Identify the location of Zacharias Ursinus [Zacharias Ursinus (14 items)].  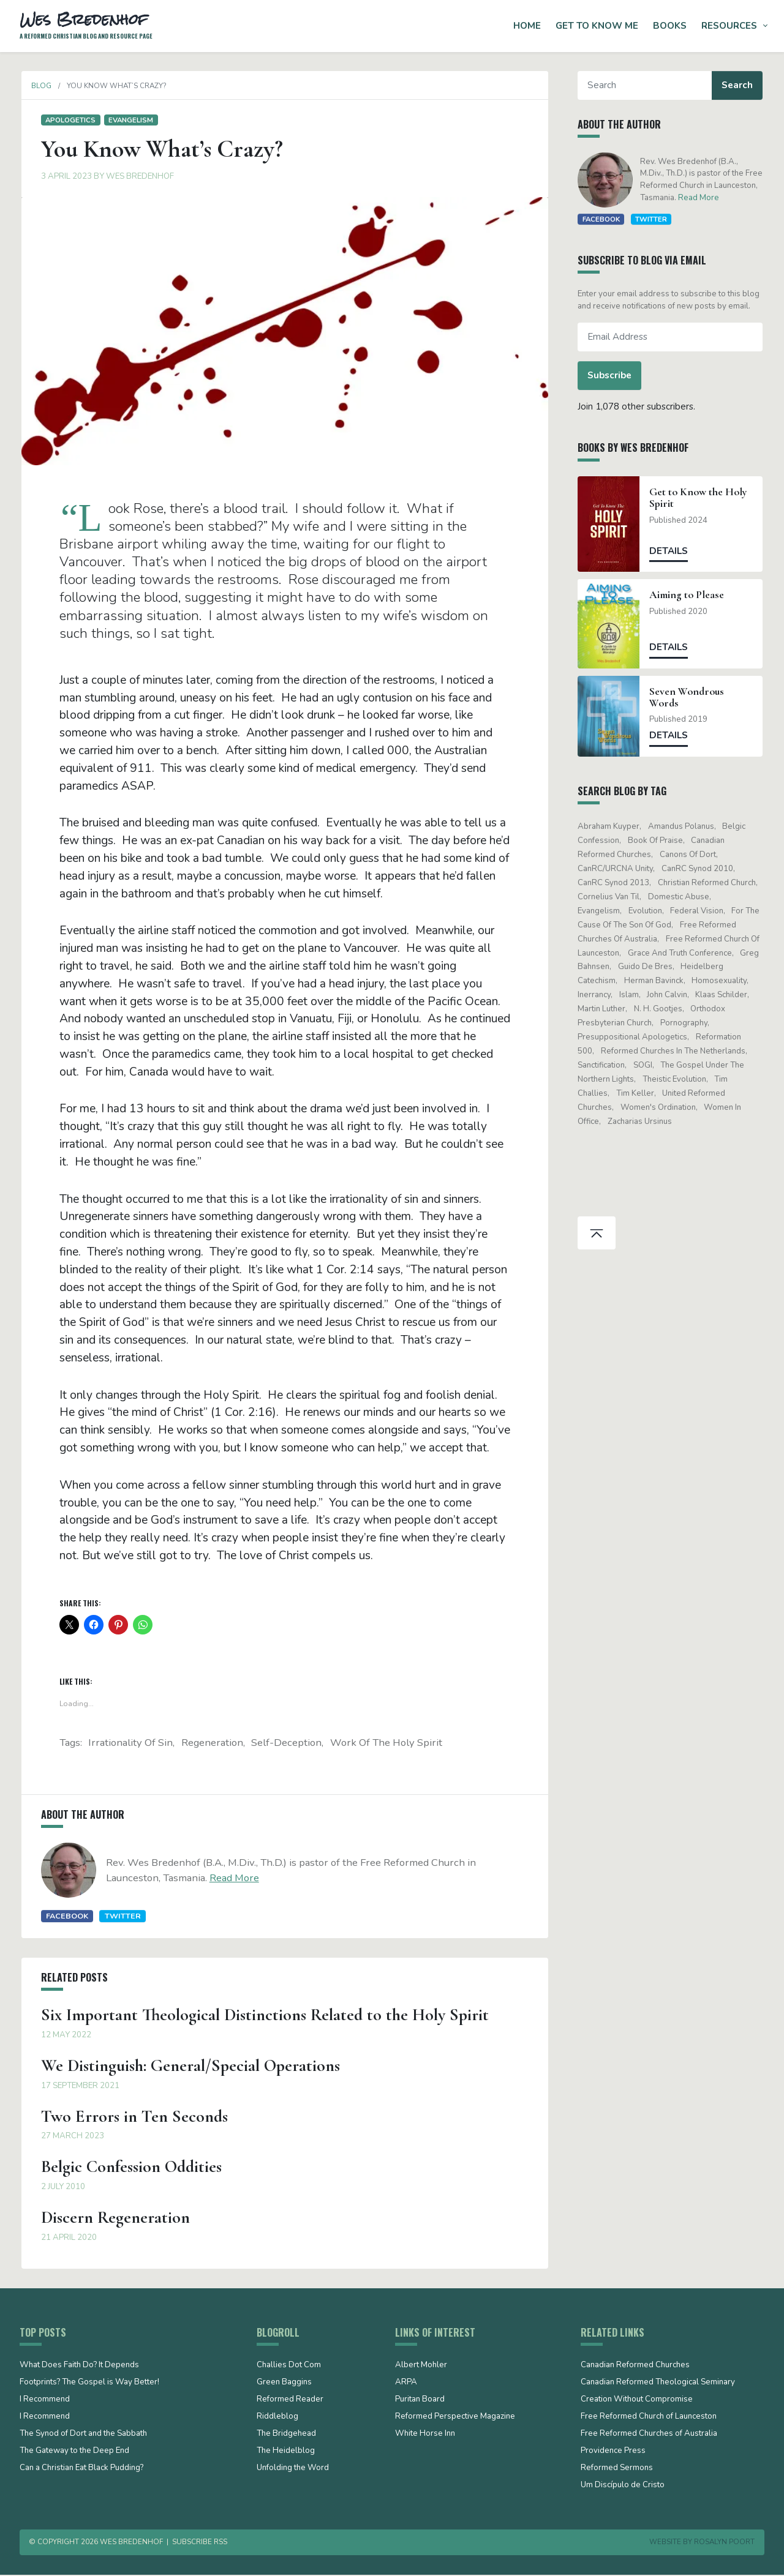
(641, 1121).